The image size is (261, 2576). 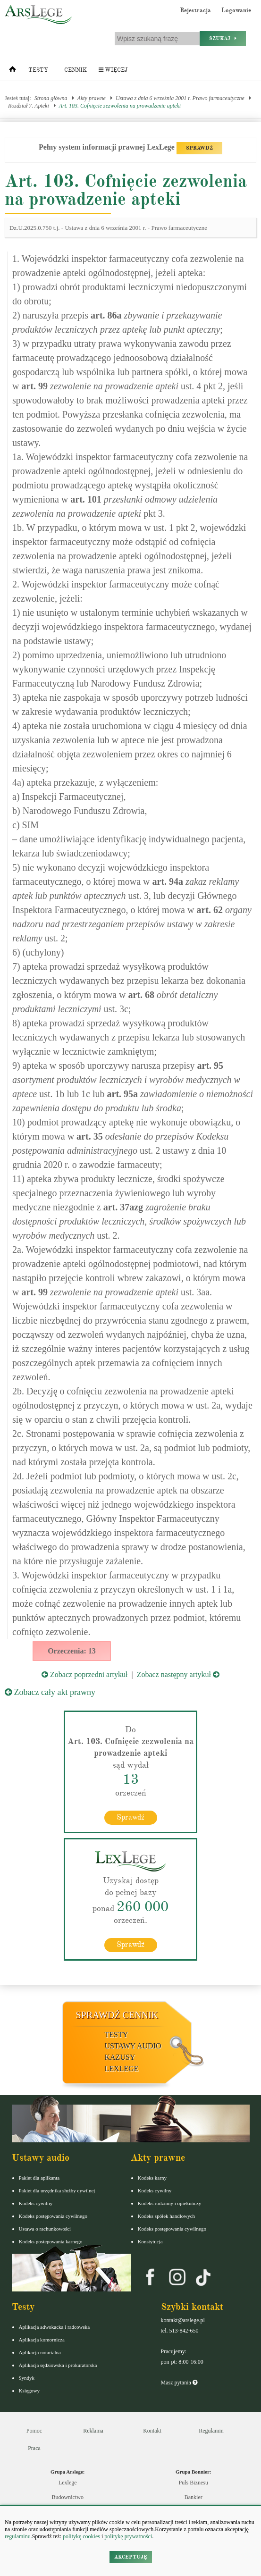 What do you see at coordinates (120, 2057) in the screenshot?
I see `Kazusy` at bounding box center [120, 2057].